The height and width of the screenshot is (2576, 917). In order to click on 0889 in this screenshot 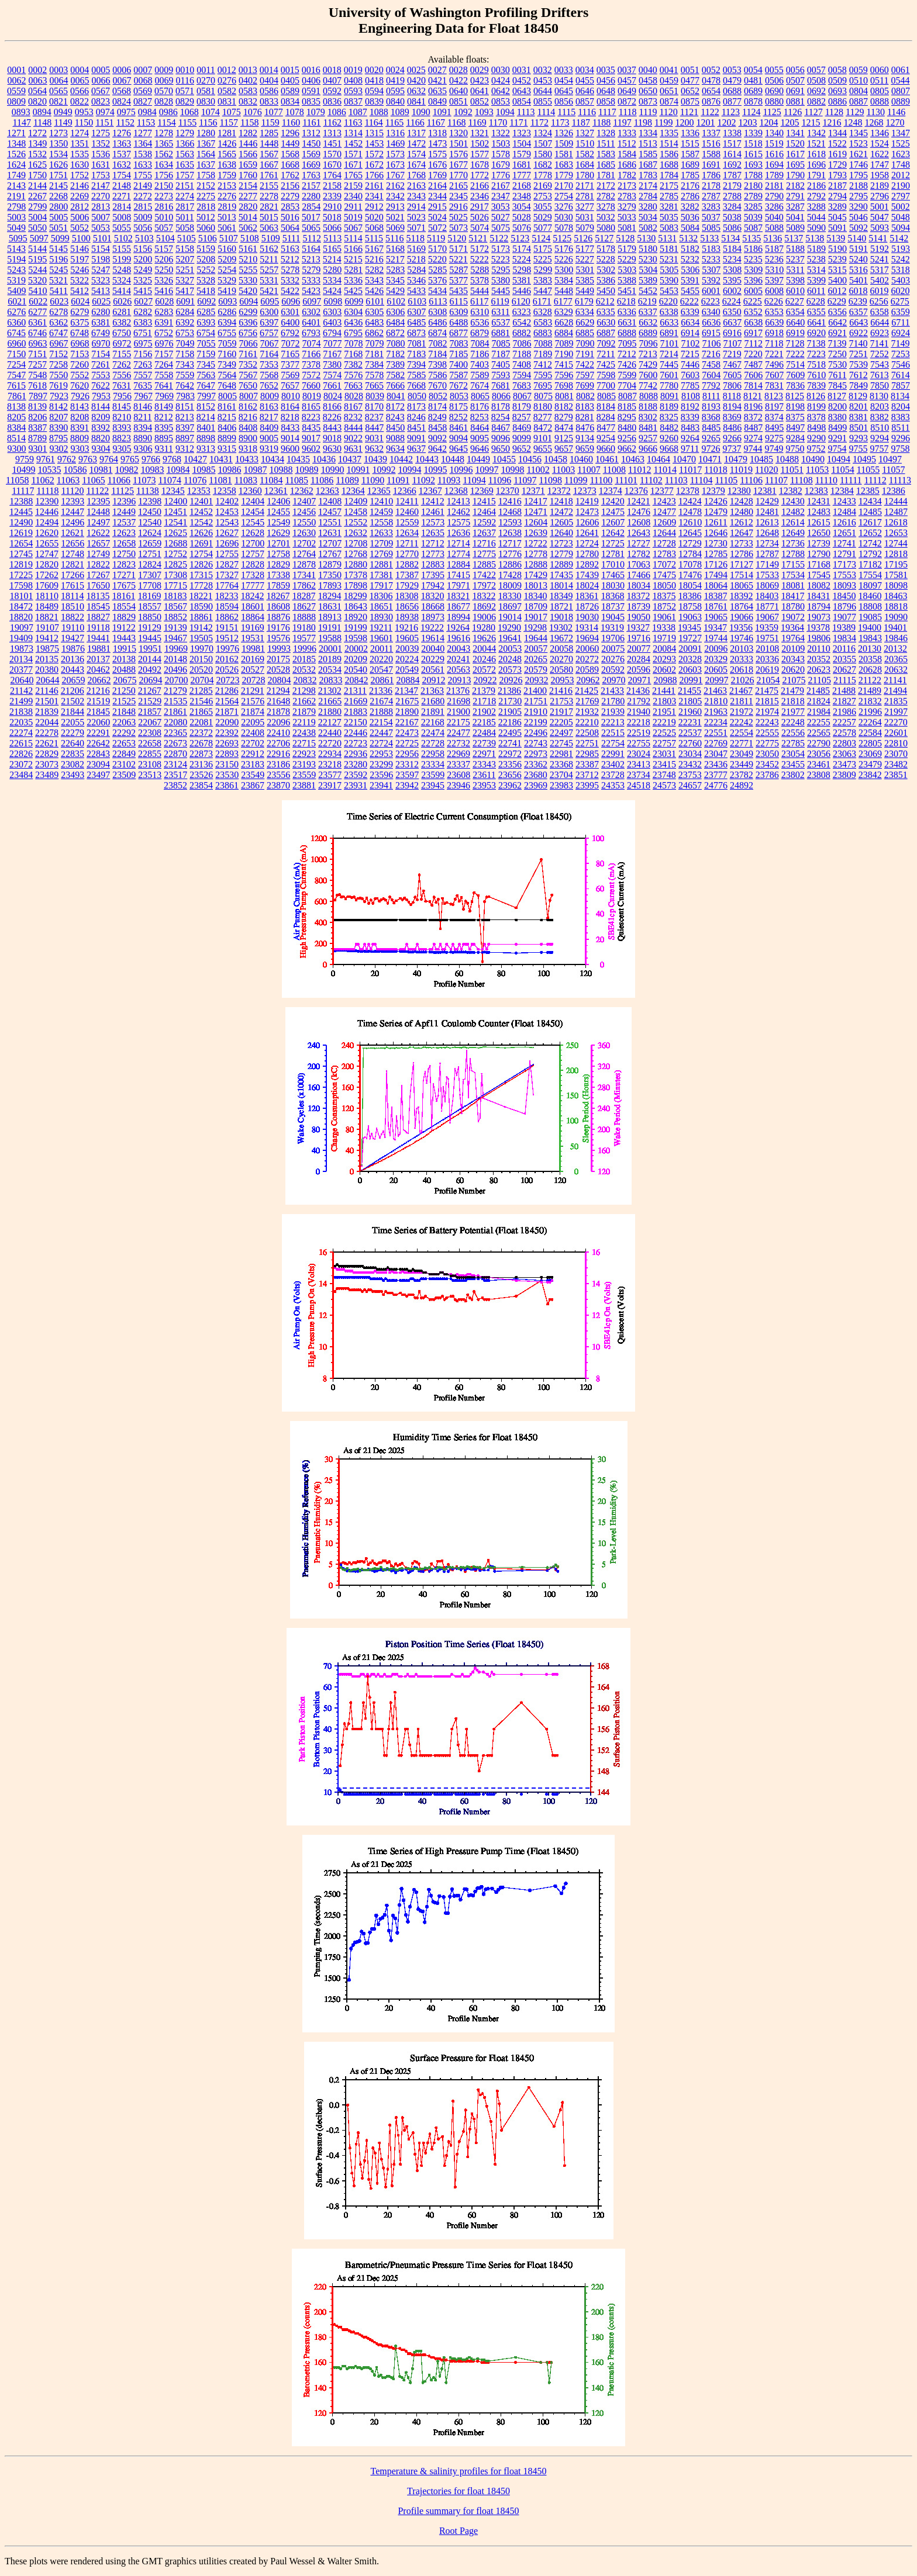, I will do `click(900, 101)`.